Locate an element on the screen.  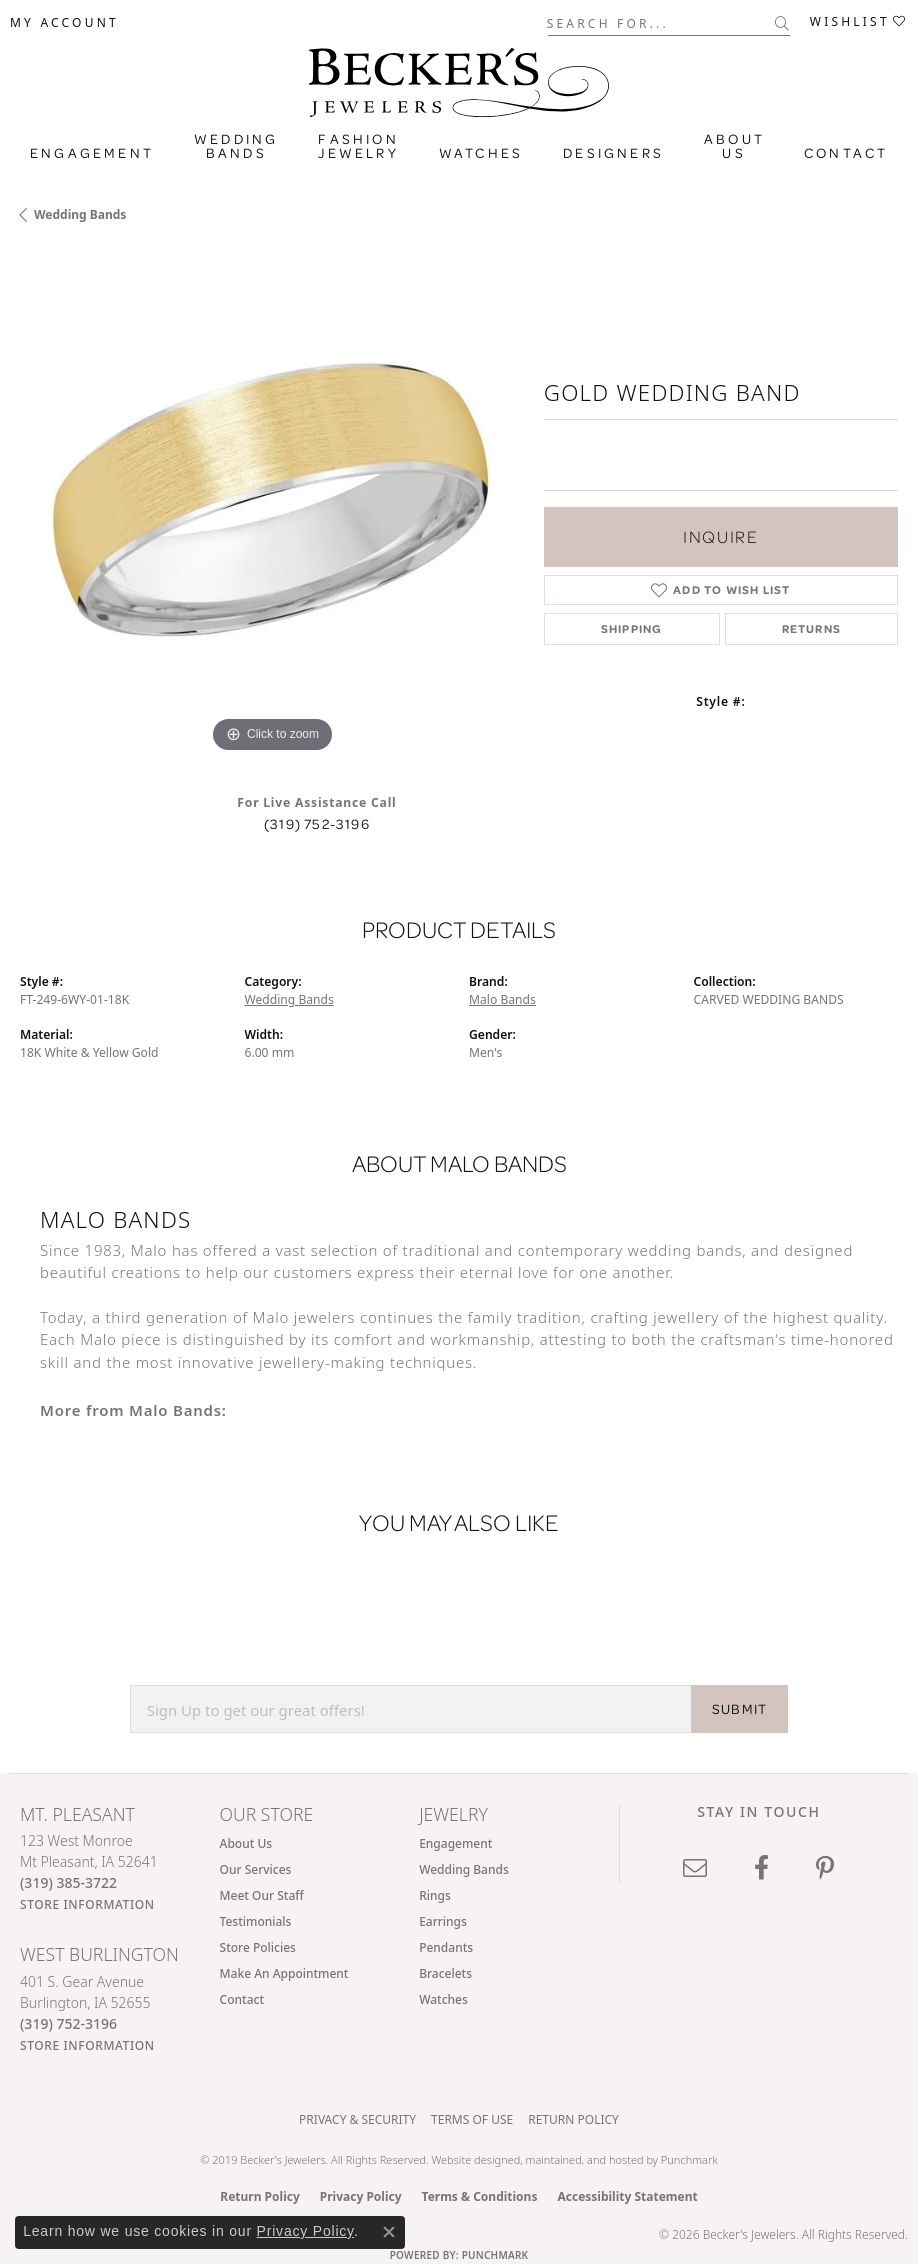
[region] is located at coordinates (272, 506).